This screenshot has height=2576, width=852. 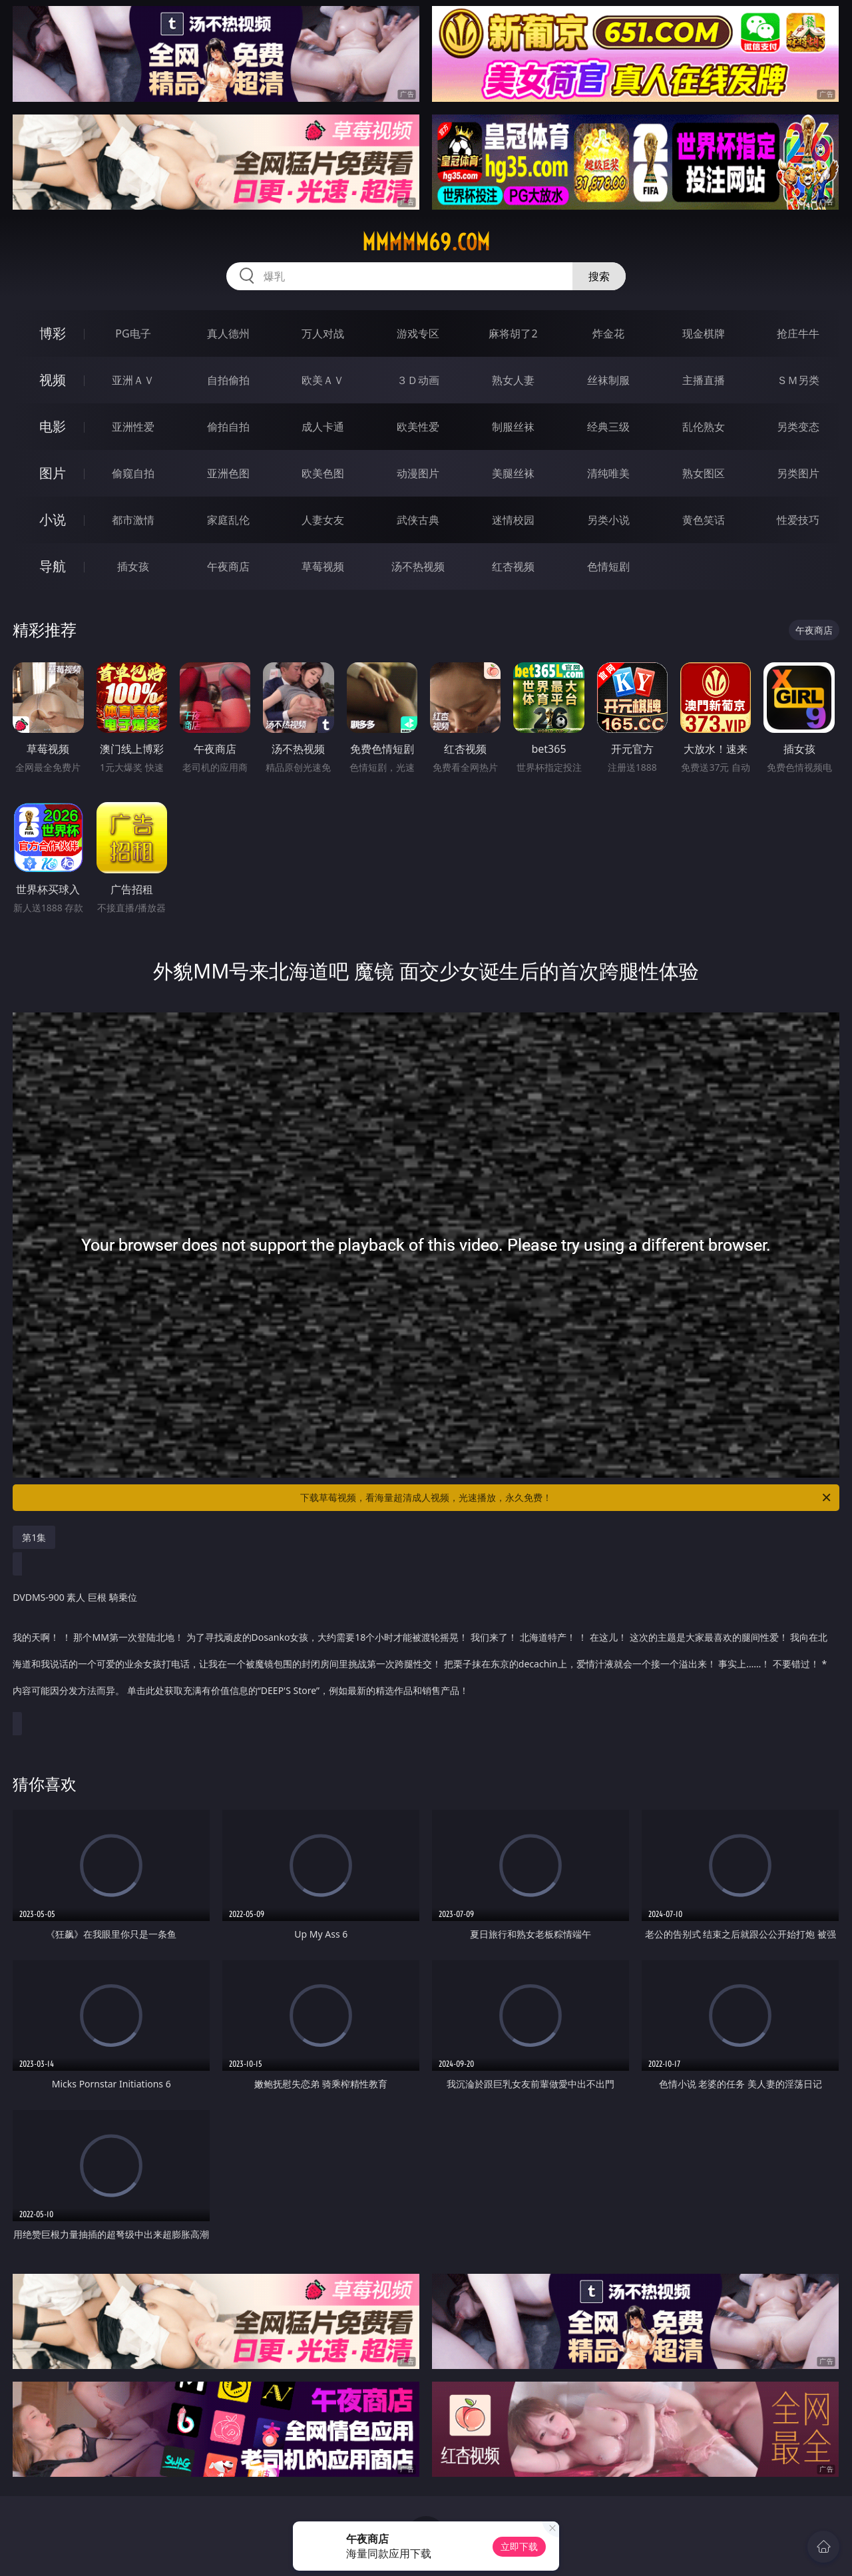 What do you see at coordinates (133, 473) in the screenshot?
I see `偷窥自拍` at bounding box center [133, 473].